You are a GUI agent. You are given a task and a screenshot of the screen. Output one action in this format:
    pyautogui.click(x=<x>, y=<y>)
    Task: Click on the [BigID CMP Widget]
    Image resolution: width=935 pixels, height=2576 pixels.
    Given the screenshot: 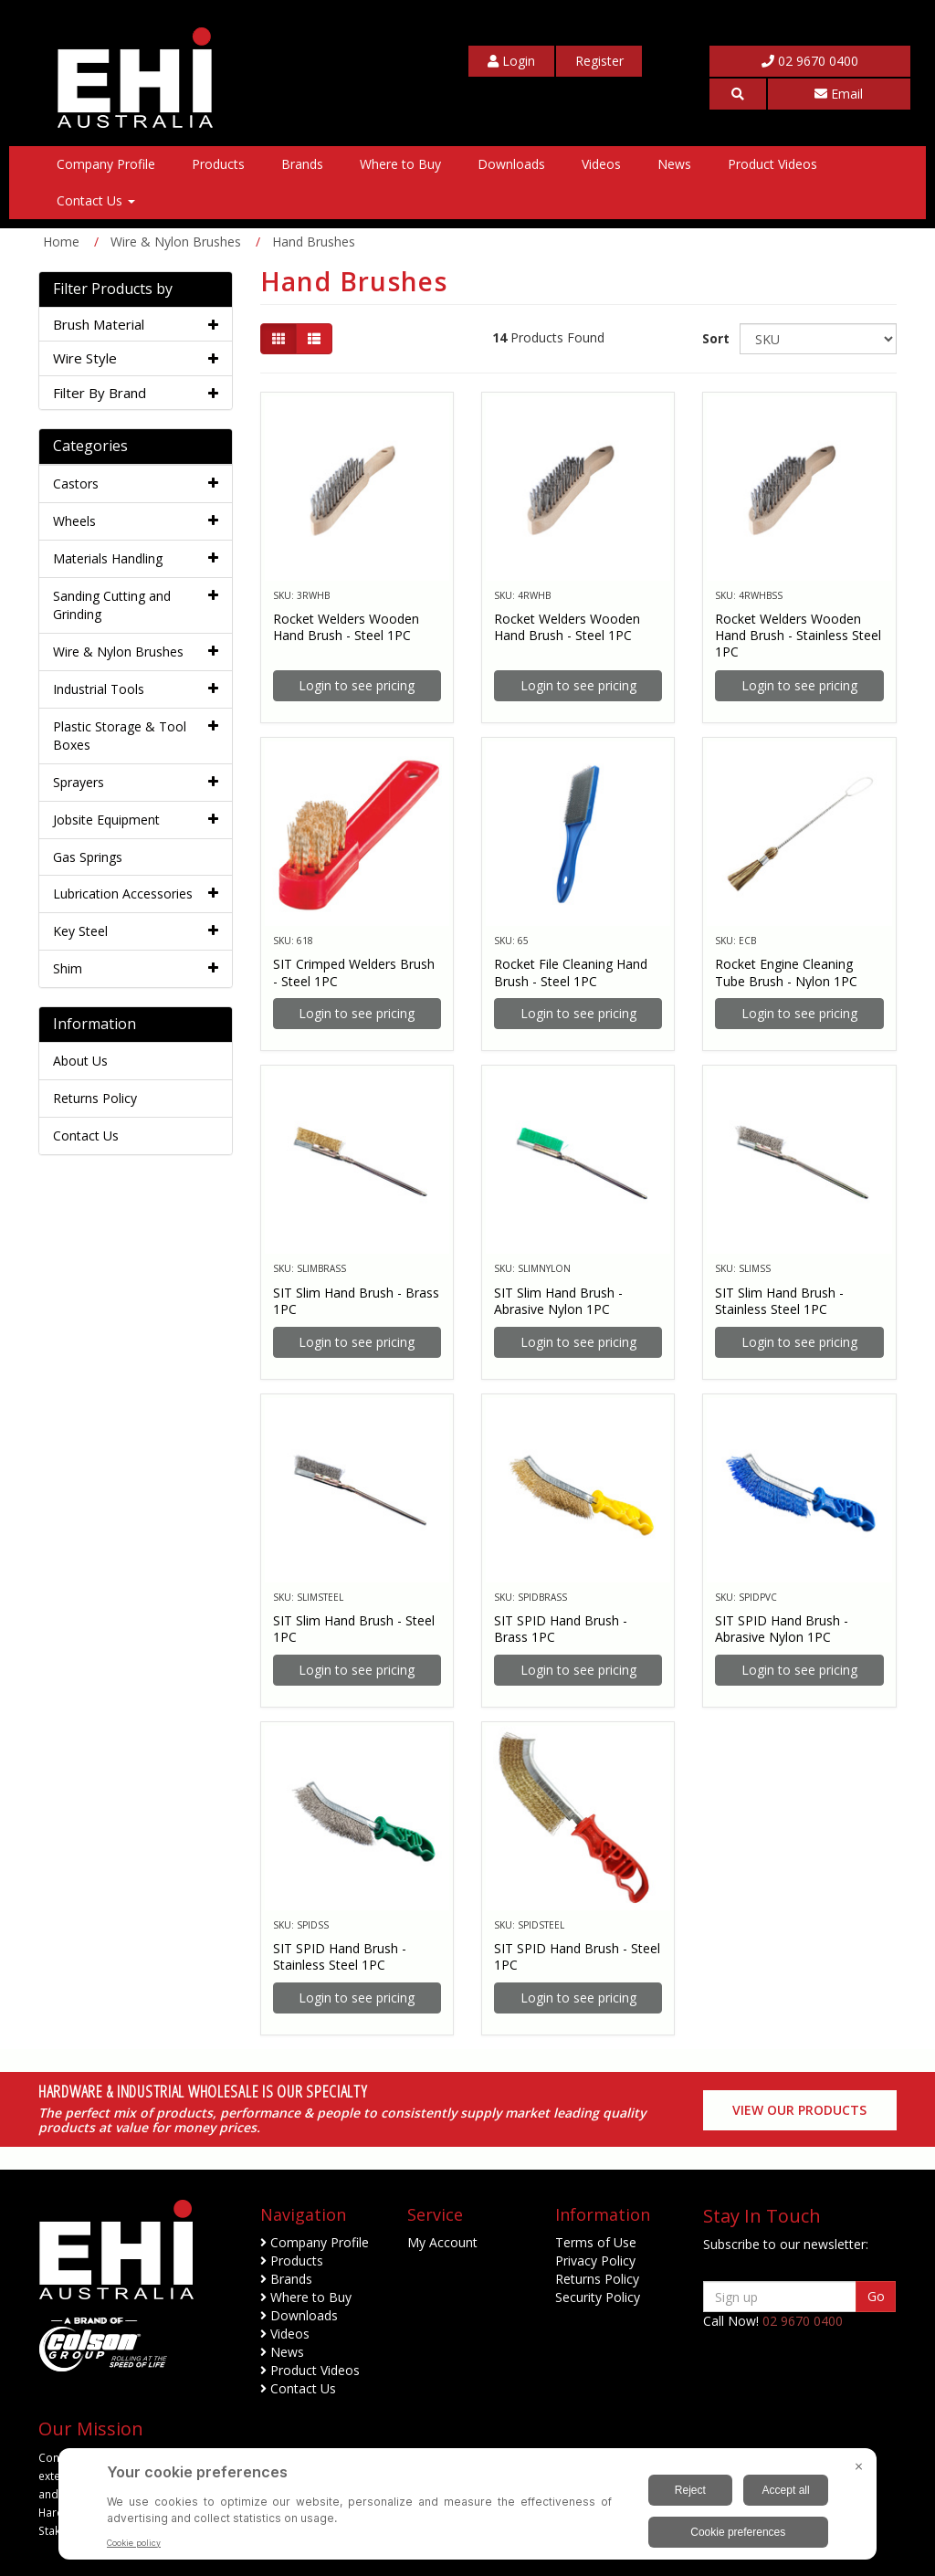 What is the action you would take?
    pyautogui.click(x=467, y=2508)
    